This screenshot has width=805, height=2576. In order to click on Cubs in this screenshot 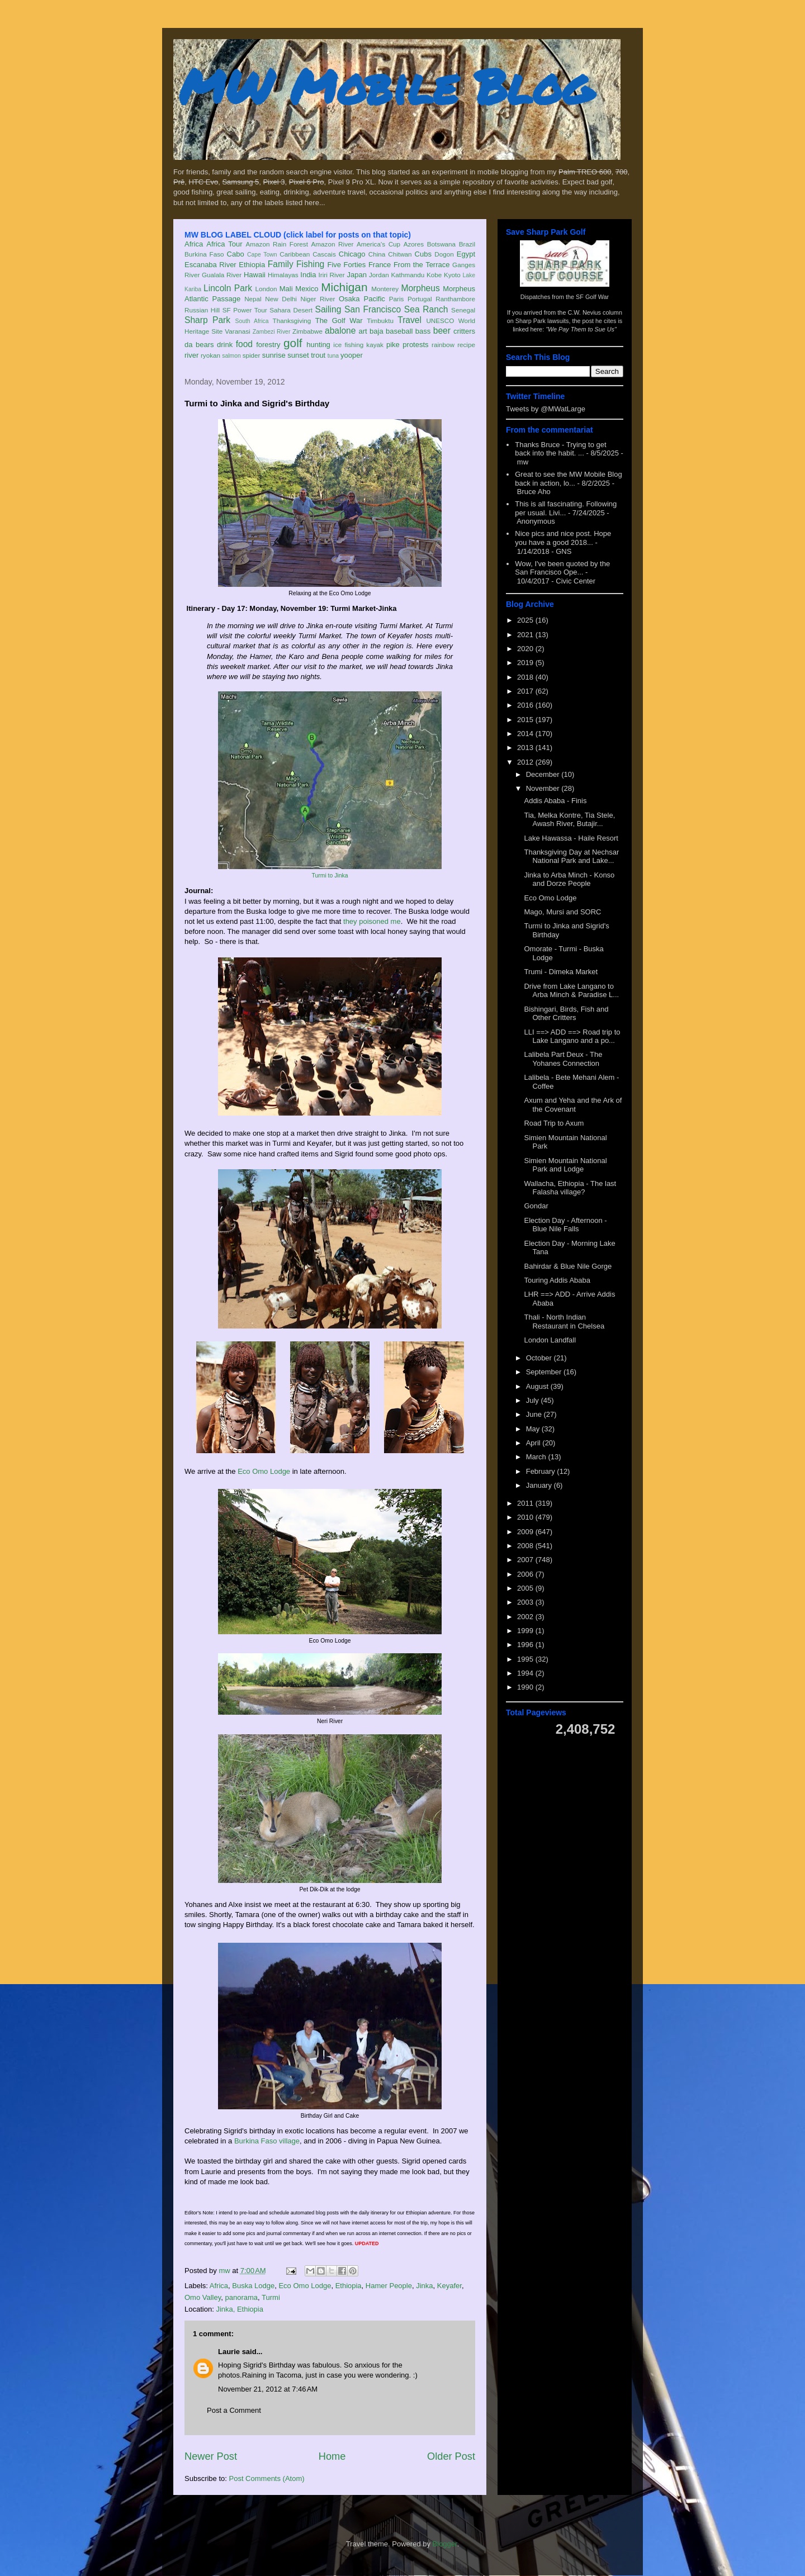, I will do `click(423, 254)`.